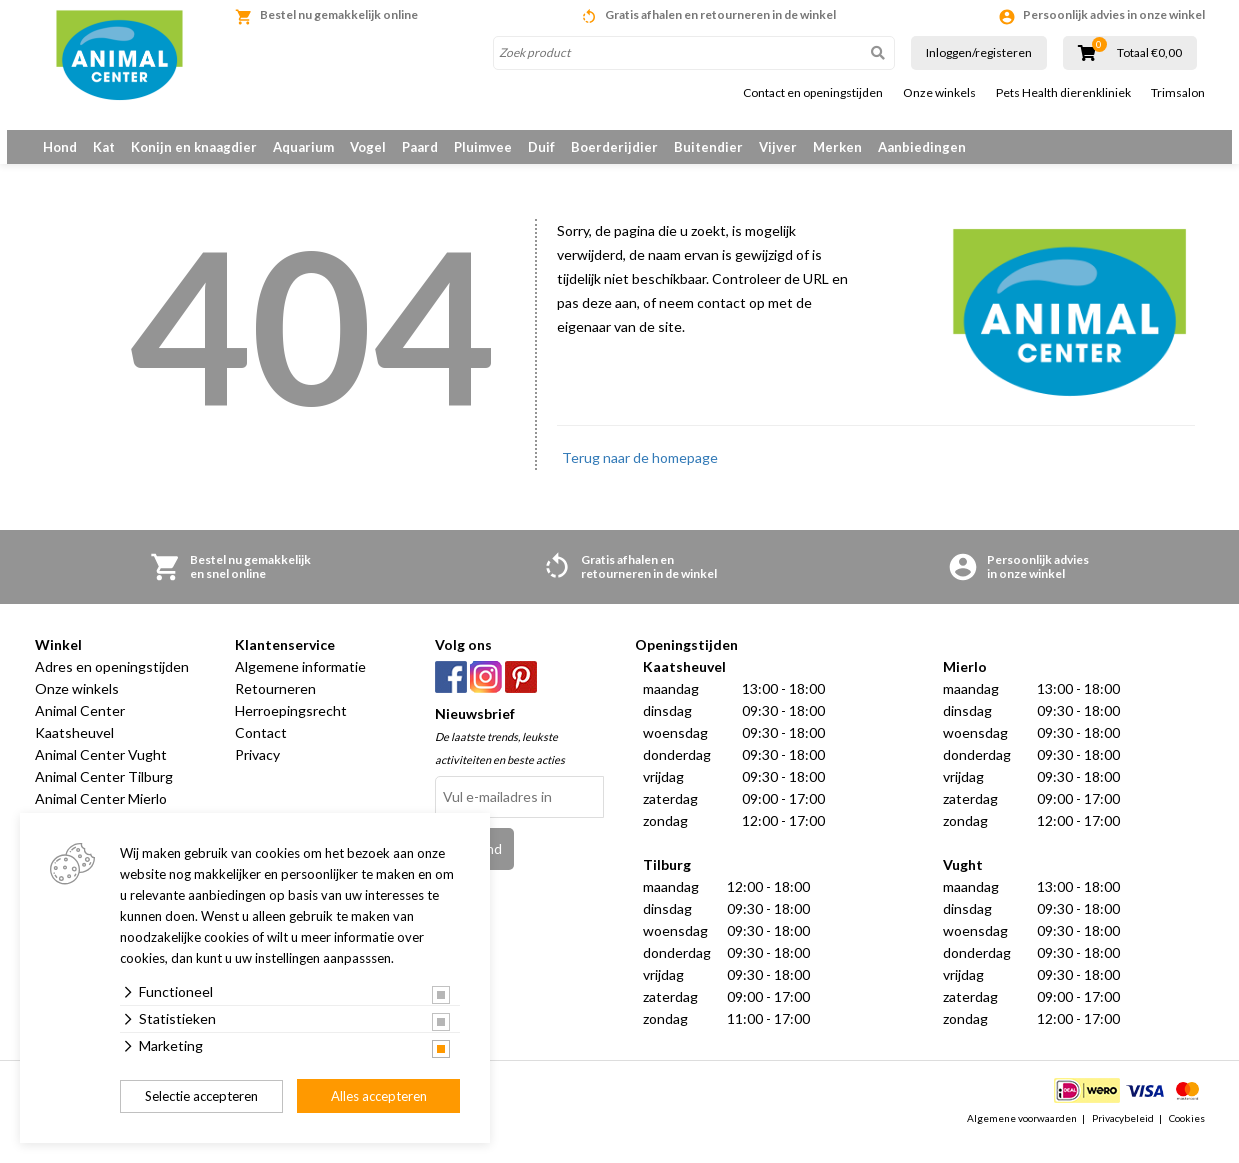 The height and width of the screenshot is (1163, 1239). Describe the element at coordinates (708, 147) in the screenshot. I see `Buitendier` at that location.